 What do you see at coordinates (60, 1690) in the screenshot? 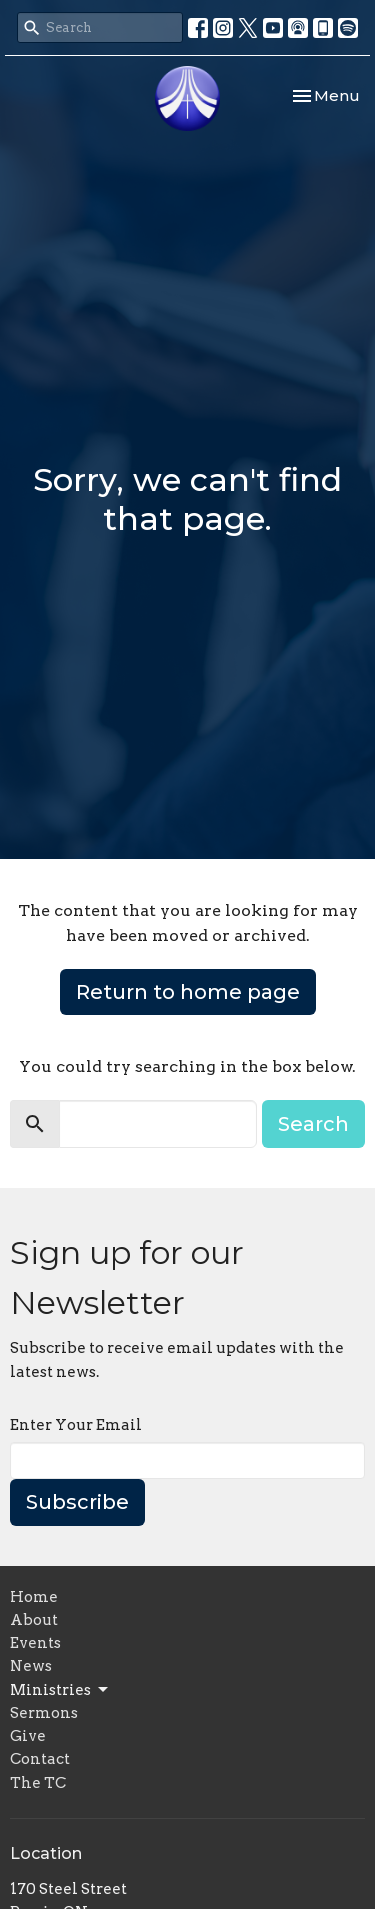
I see `Ministries` at bounding box center [60, 1690].